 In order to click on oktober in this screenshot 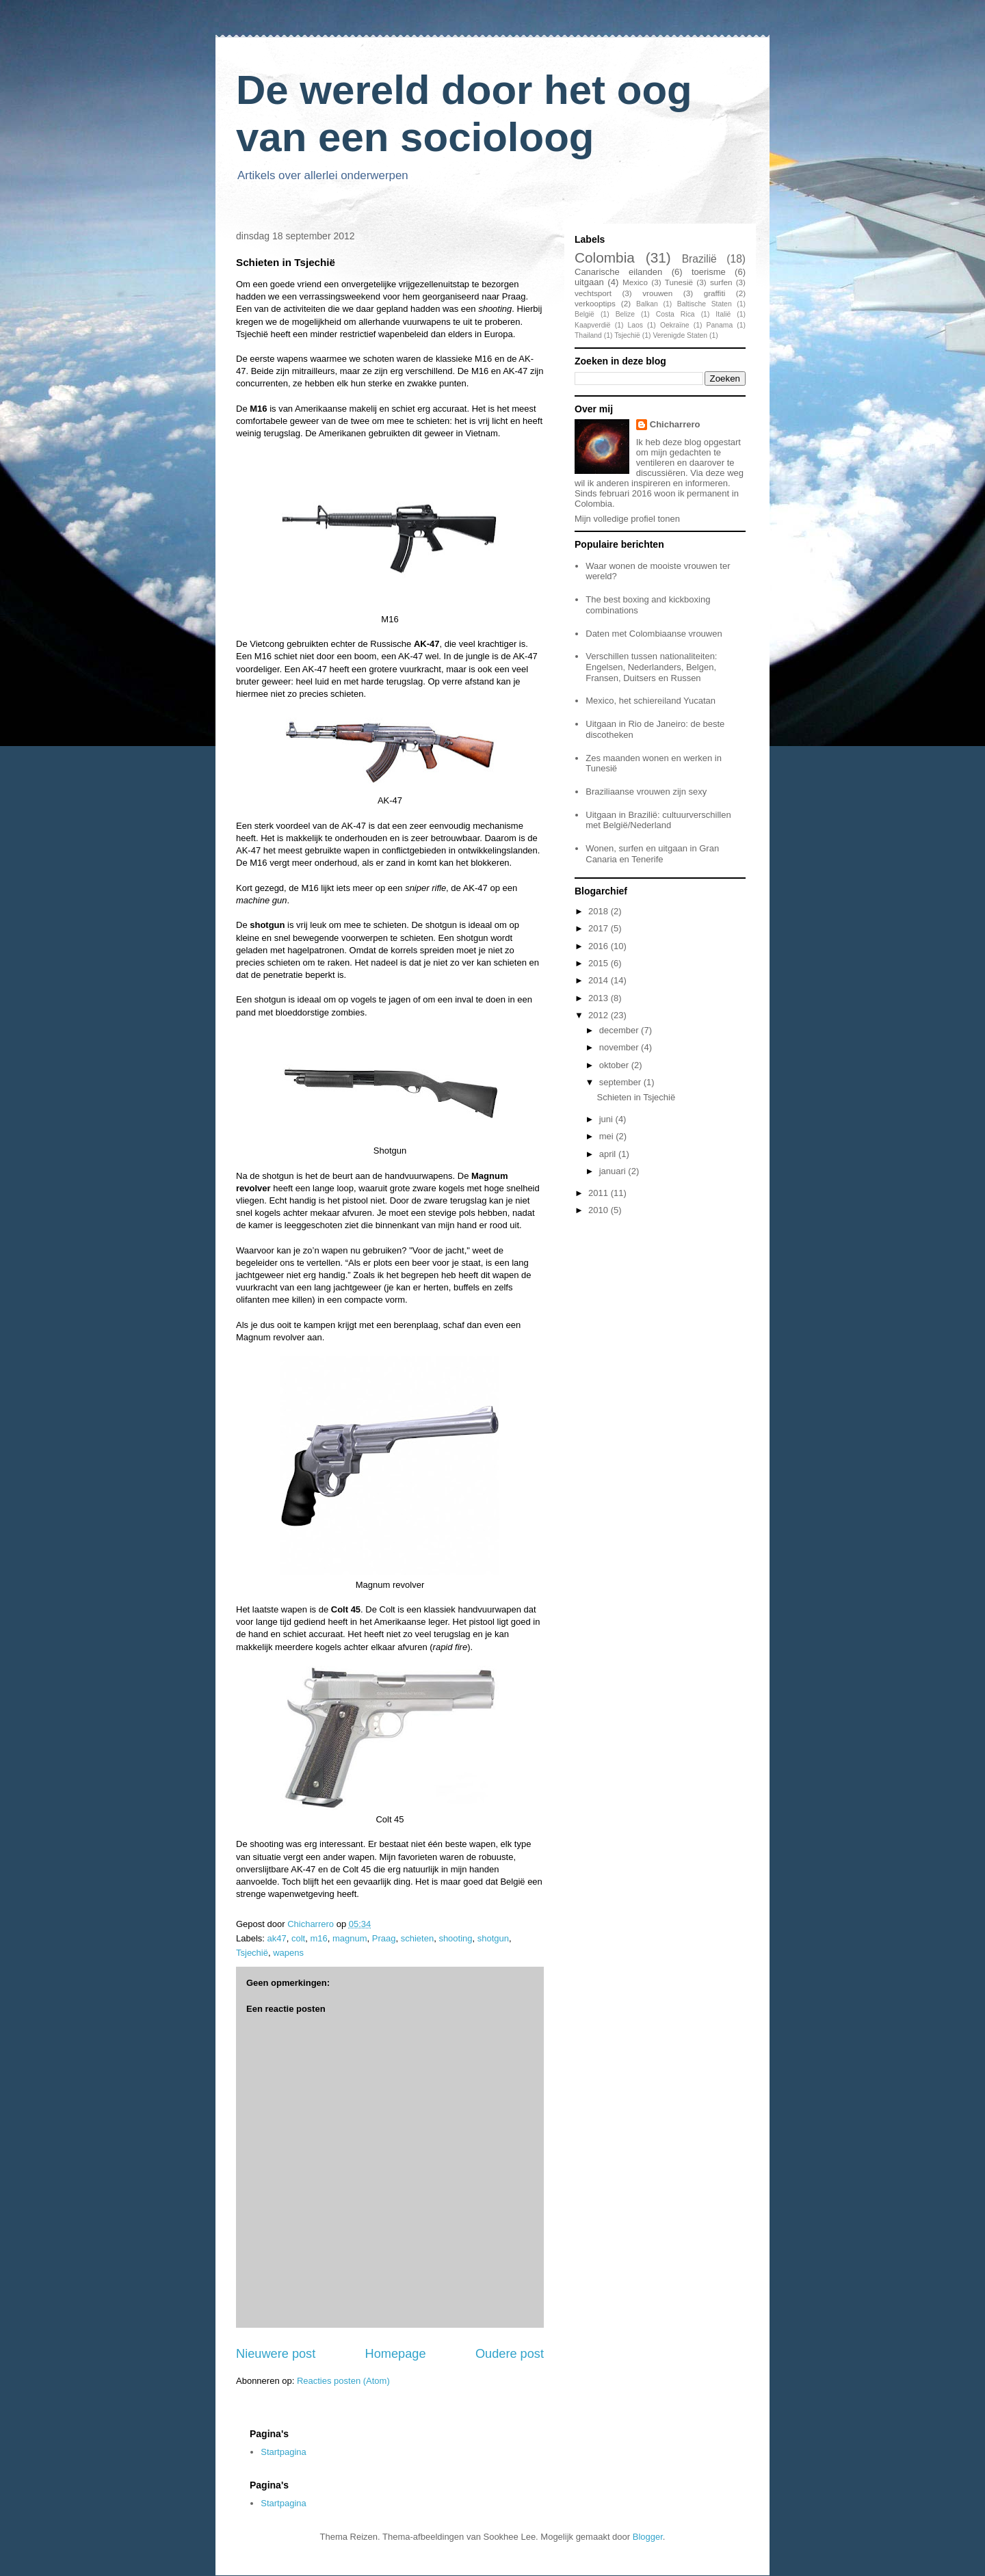, I will do `click(615, 1065)`.